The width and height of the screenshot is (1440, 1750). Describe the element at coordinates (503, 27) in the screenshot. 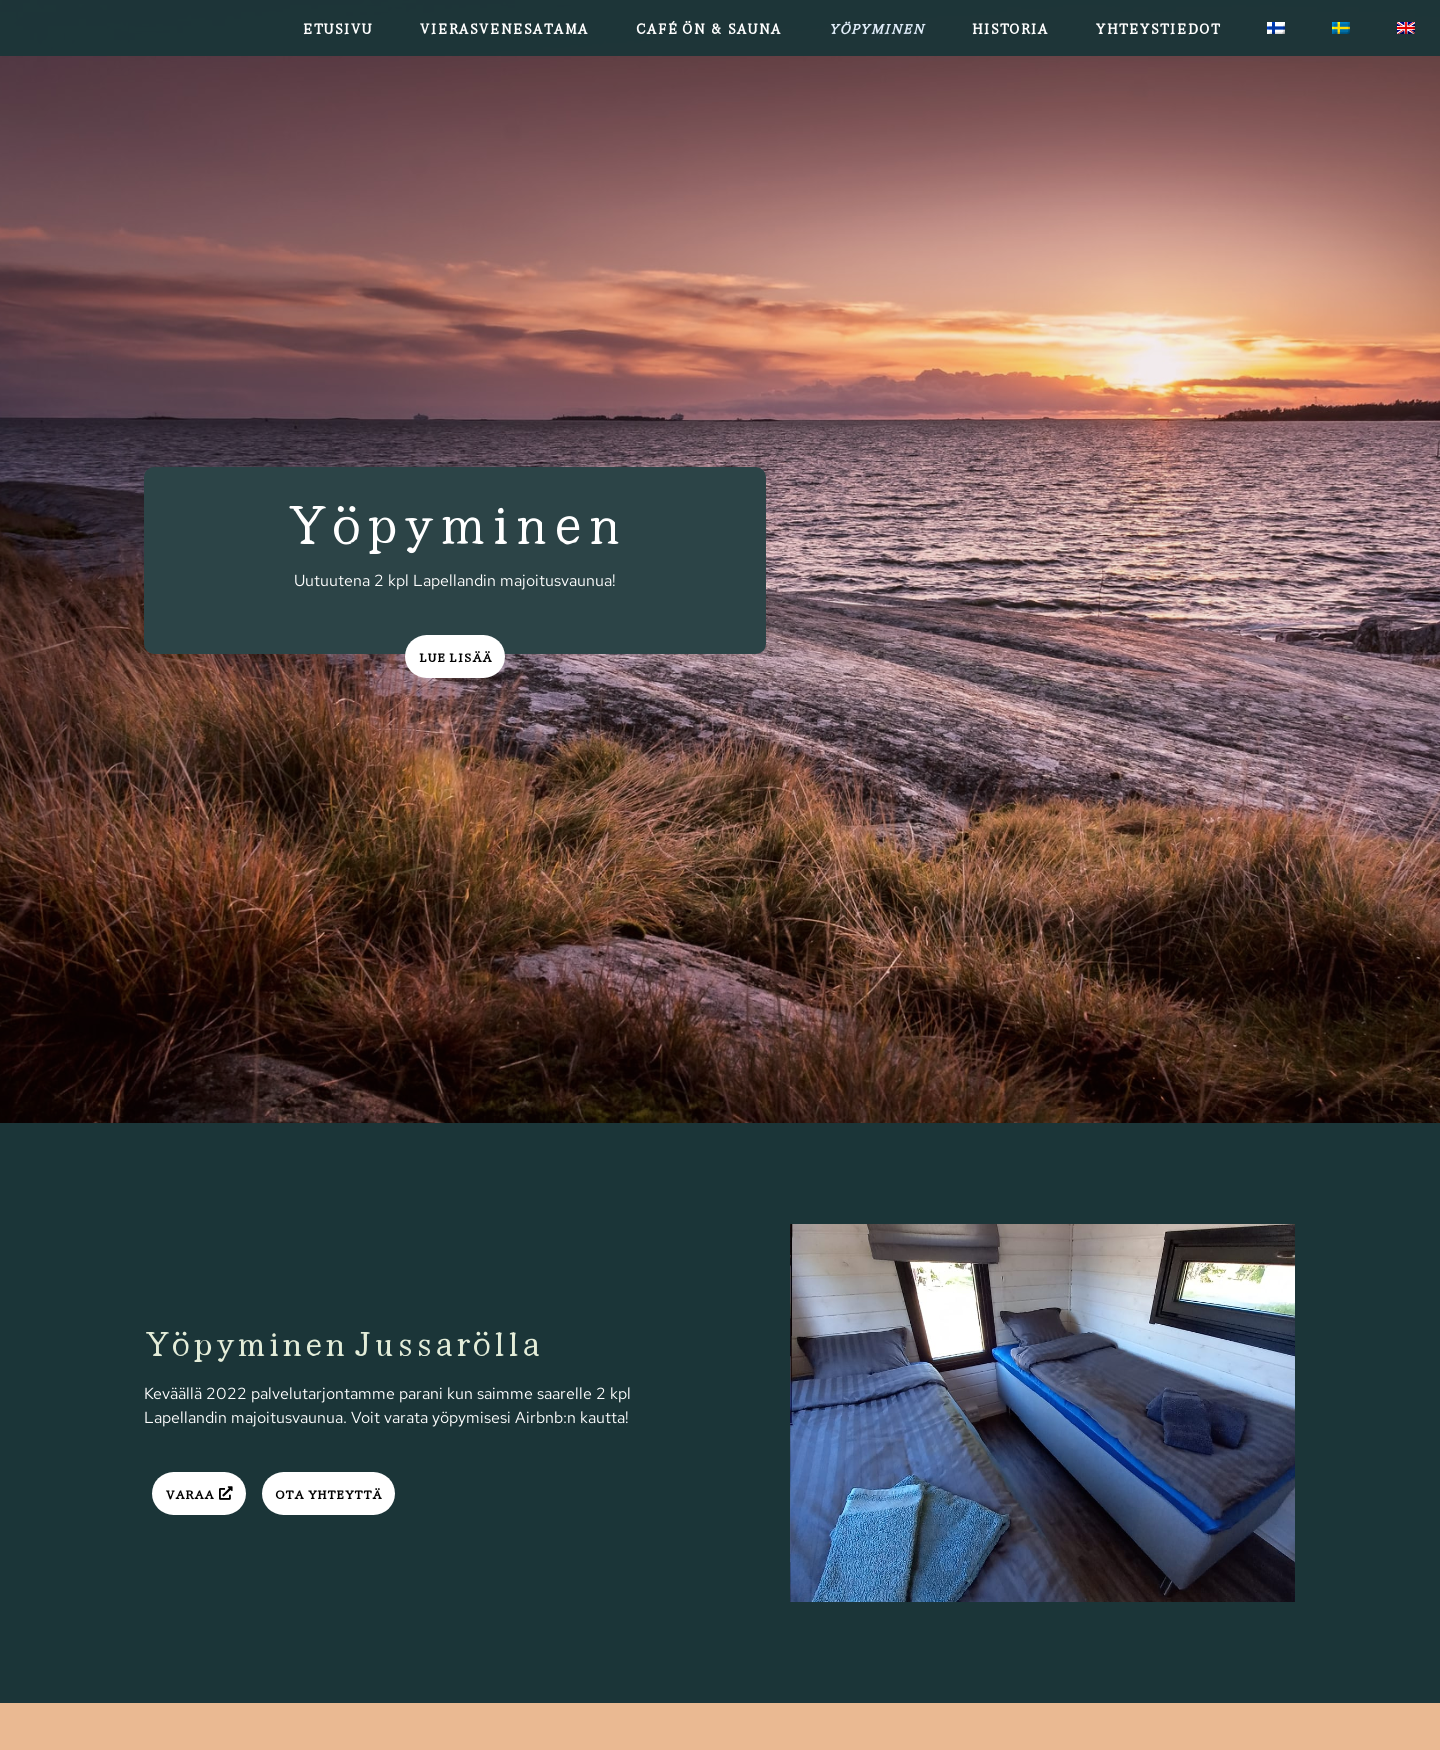

I see `Vierasvenesatama` at that location.